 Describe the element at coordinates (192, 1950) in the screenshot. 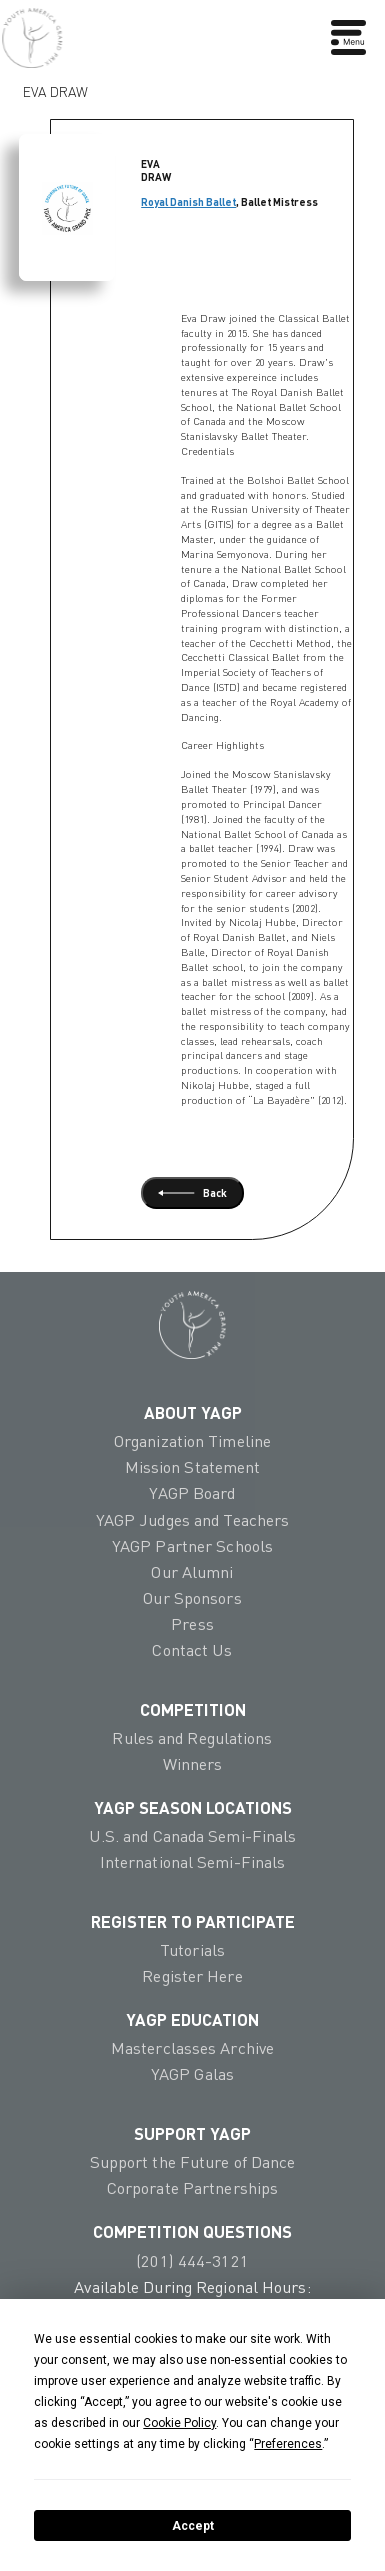

I see `Tutorials` at that location.